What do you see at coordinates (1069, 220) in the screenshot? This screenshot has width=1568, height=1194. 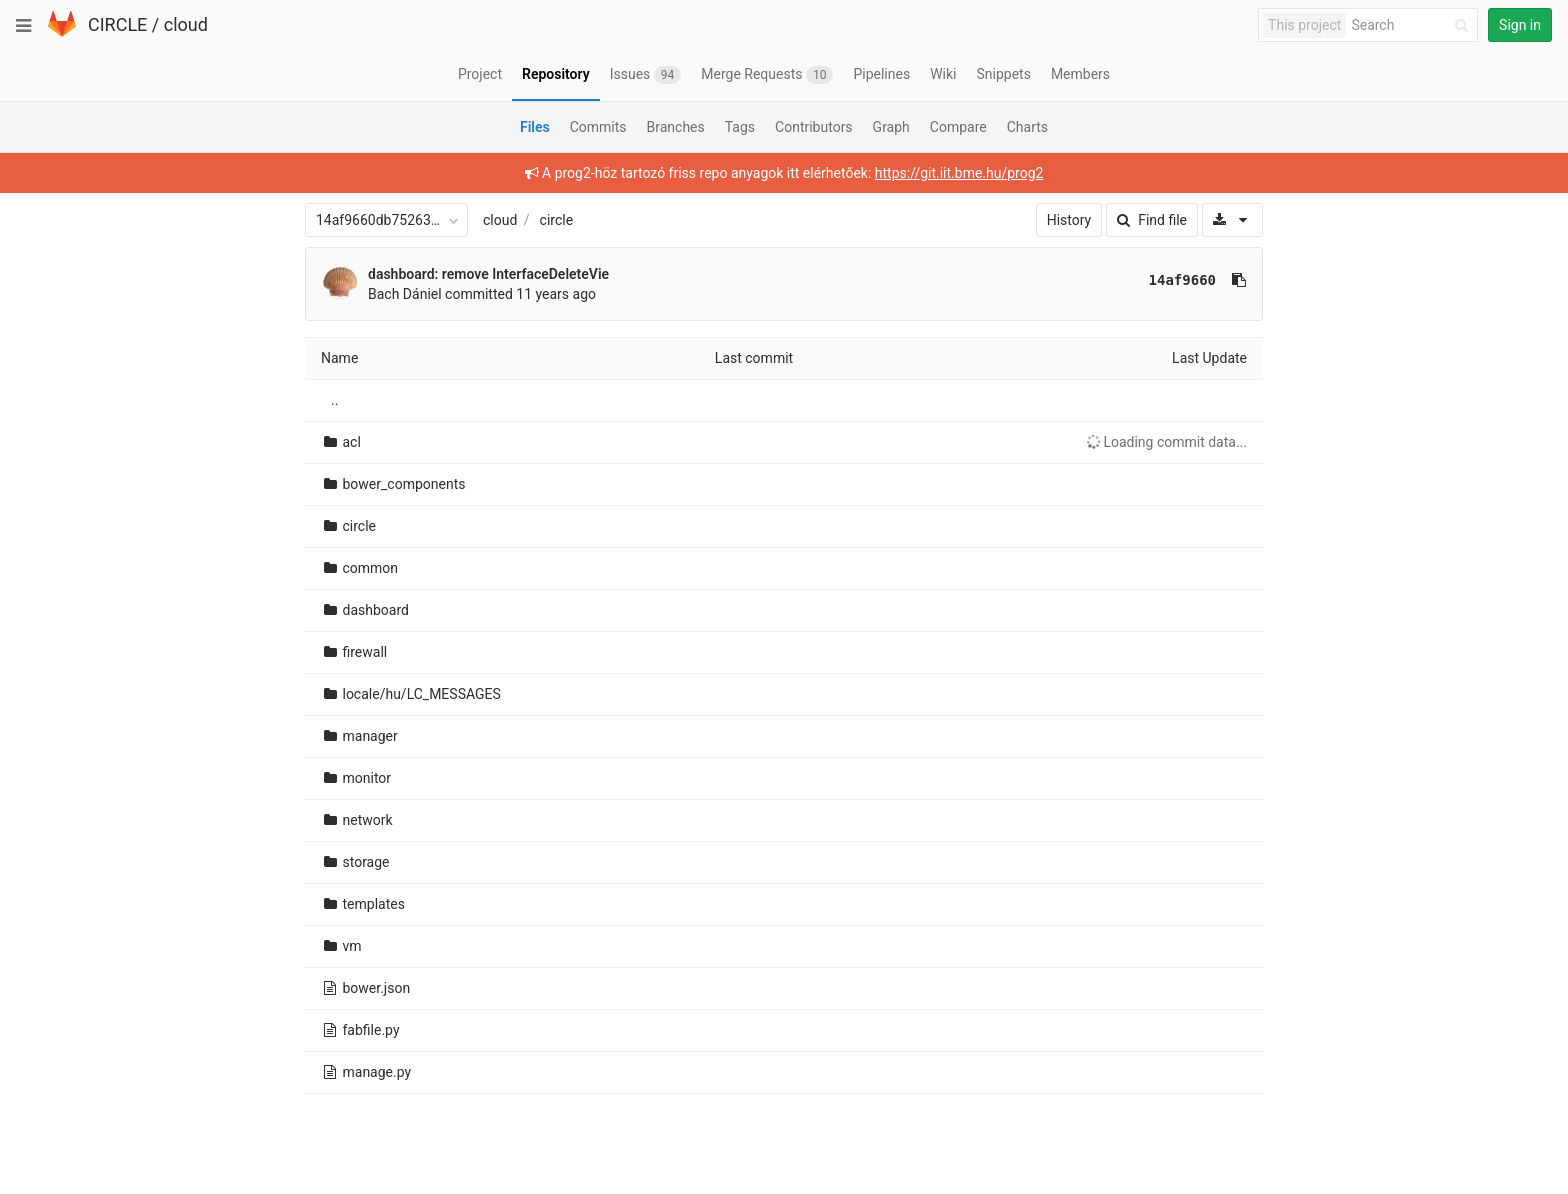 I see `History` at bounding box center [1069, 220].